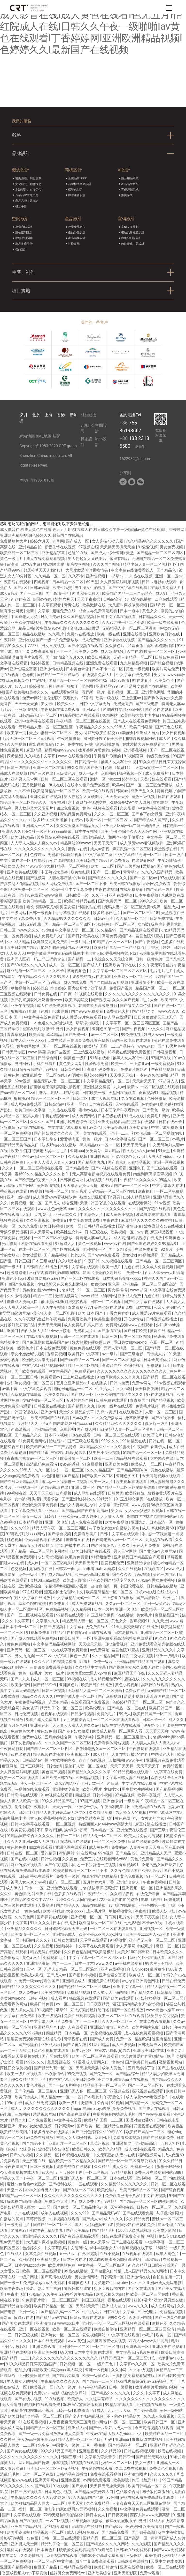 The image size is (186, 2576). What do you see at coordinates (139, 930) in the screenshot?
I see `国产精品视频在线观看` at bounding box center [139, 930].